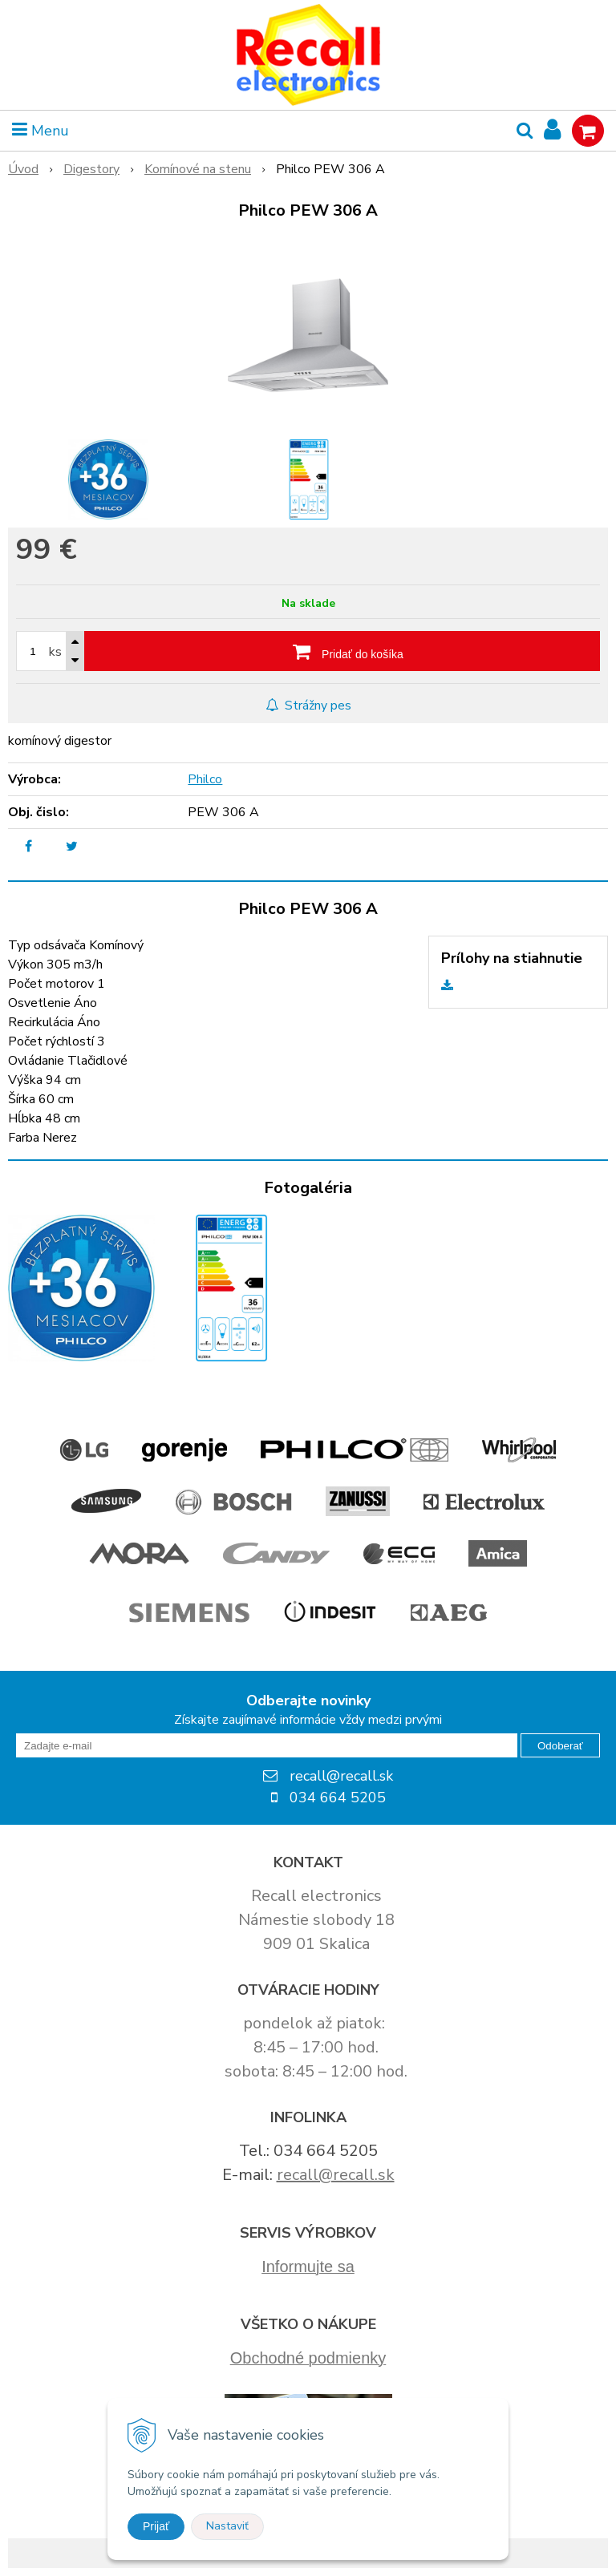 Image resolution: width=616 pixels, height=2576 pixels. I want to click on Strážny pes, so click(308, 705).